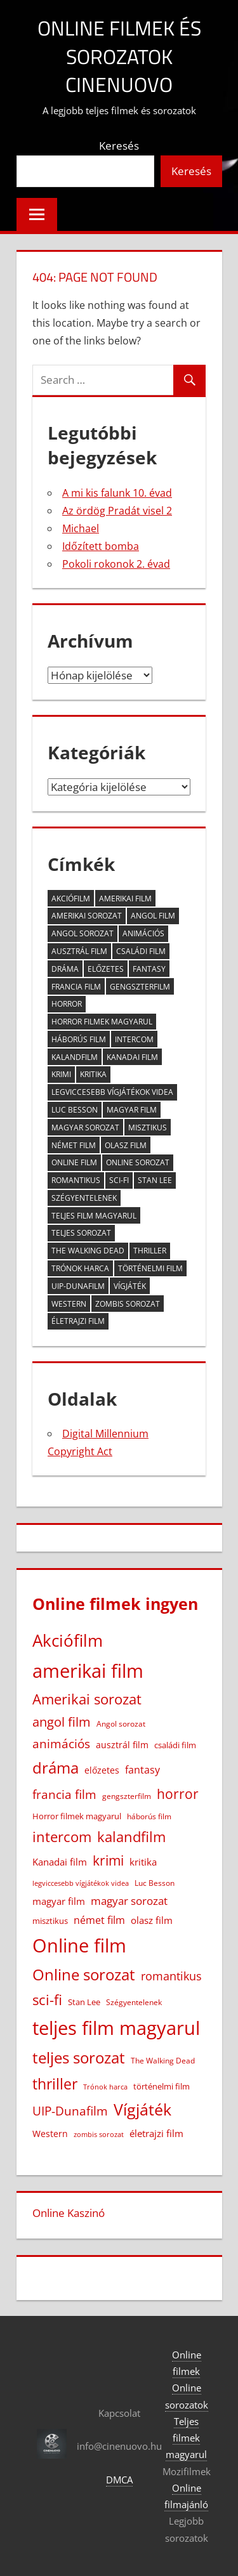 Image resolution: width=238 pixels, height=2576 pixels. Describe the element at coordinates (101, 1021) in the screenshot. I see `Horror filmek magyarul [Horror filmek magyarul (23 elem)]` at that location.